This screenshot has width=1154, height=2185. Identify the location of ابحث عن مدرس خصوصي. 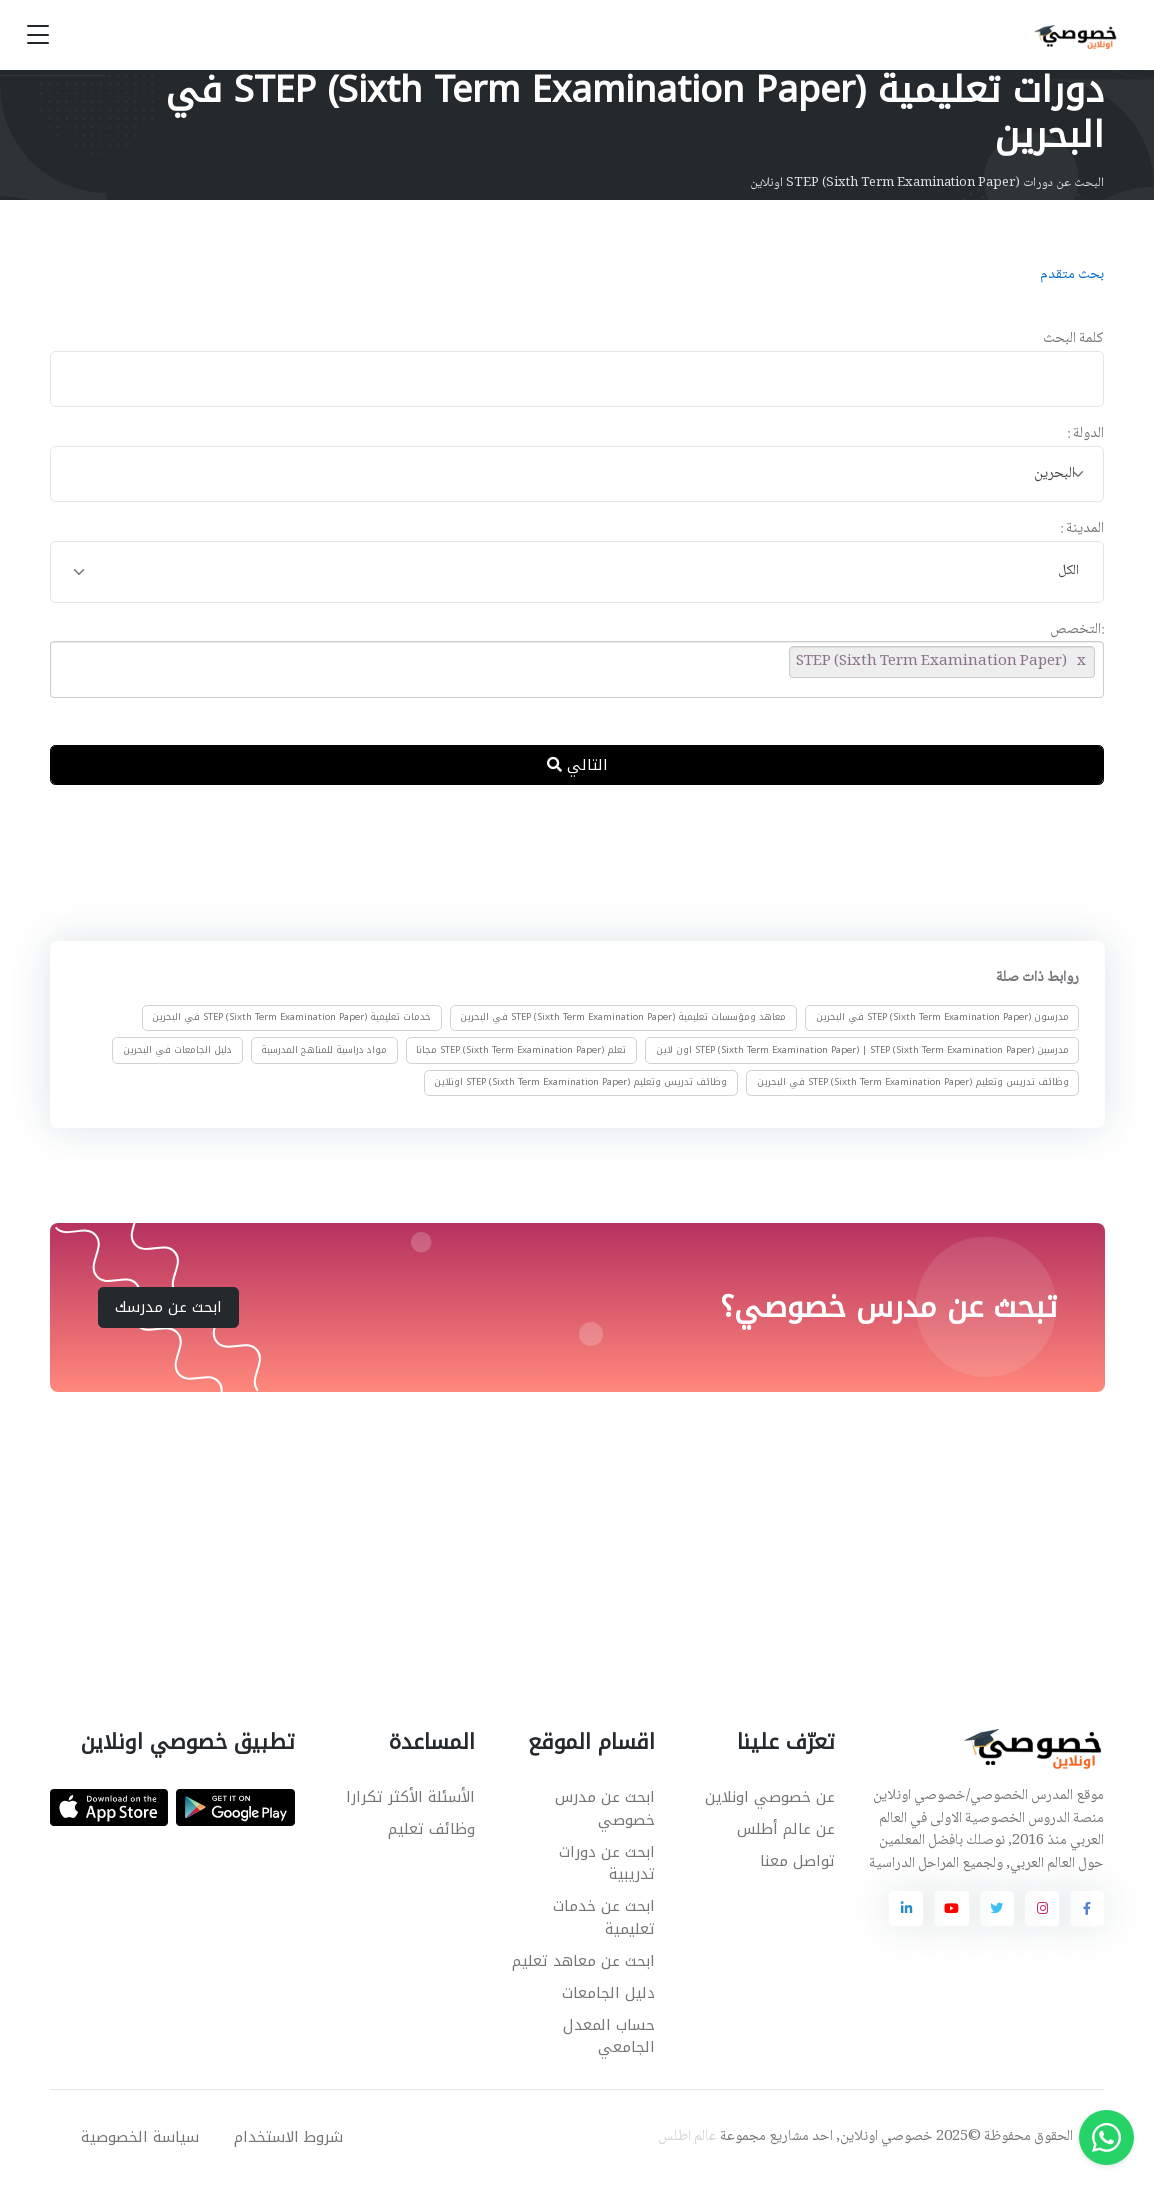
(605, 1808).